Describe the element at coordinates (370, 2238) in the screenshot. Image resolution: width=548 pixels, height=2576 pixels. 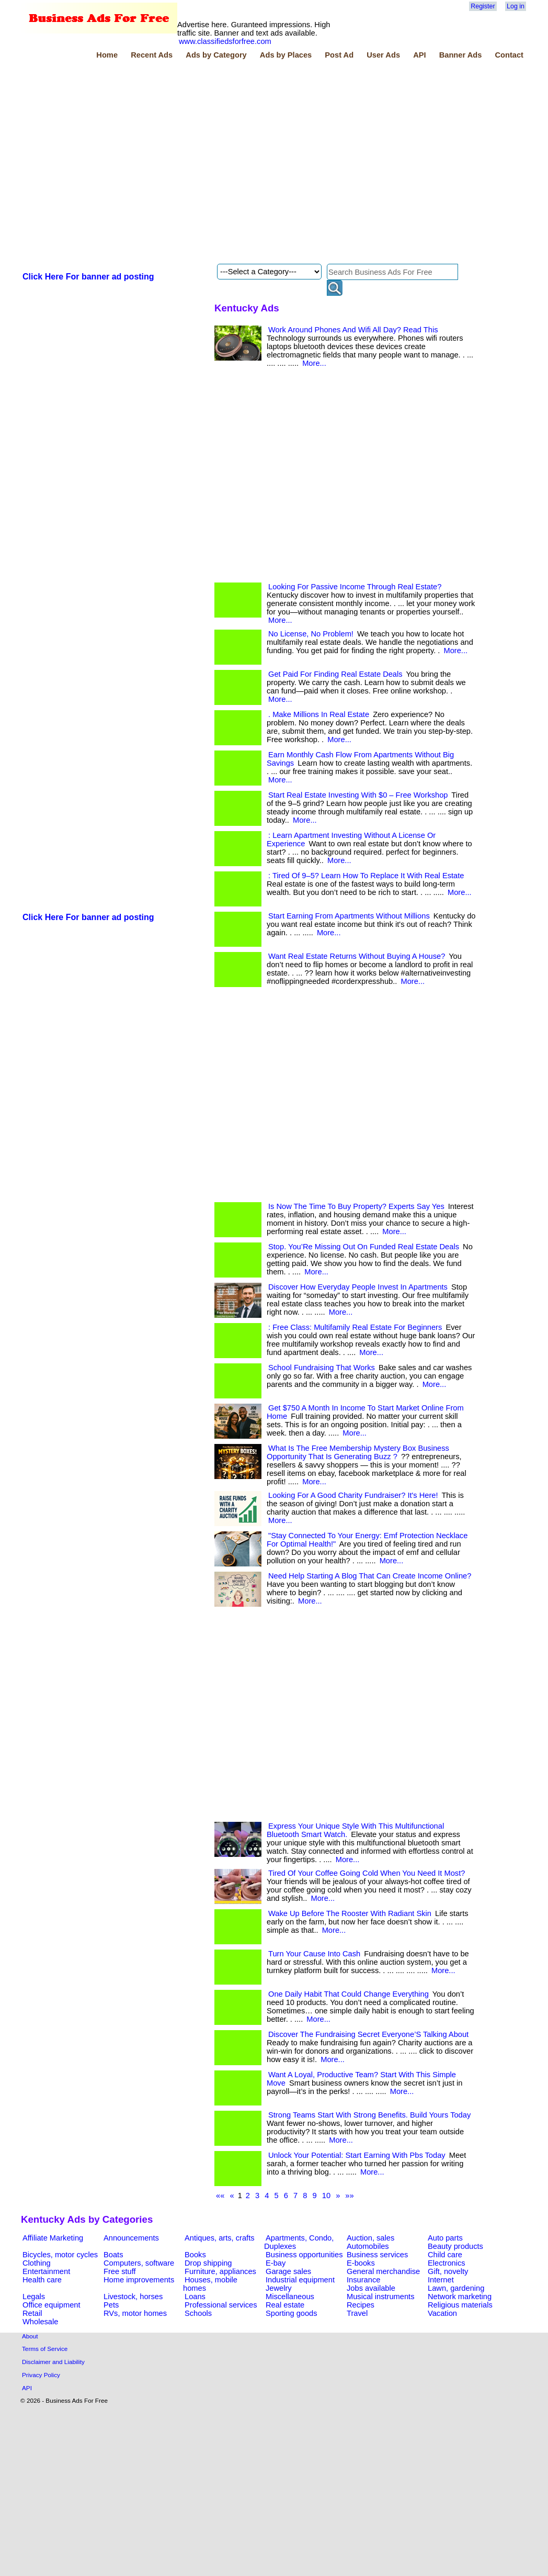
I see `Auction, sales` at that location.